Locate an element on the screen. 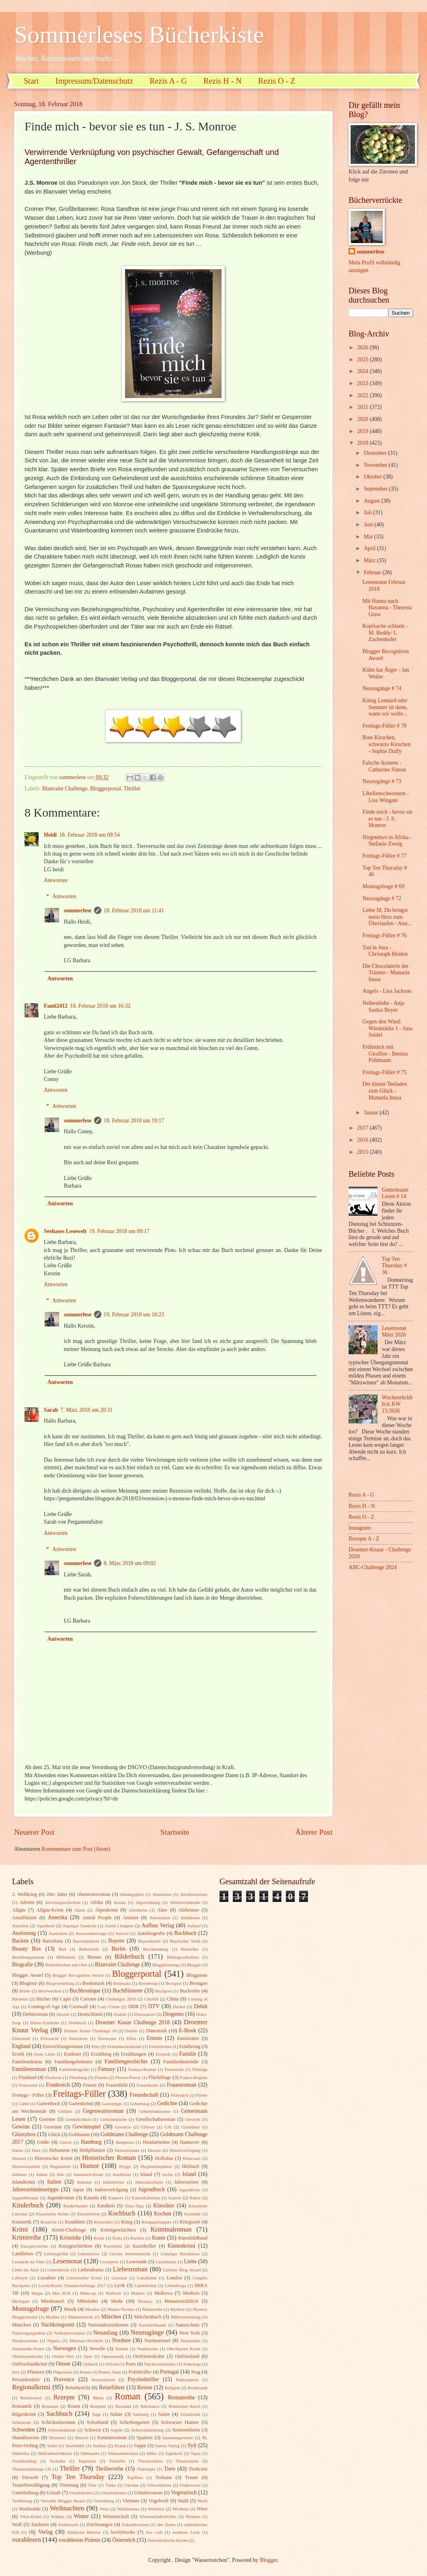 The image size is (427, 2576). Montagsfrage is located at coordinates (30, 2308).